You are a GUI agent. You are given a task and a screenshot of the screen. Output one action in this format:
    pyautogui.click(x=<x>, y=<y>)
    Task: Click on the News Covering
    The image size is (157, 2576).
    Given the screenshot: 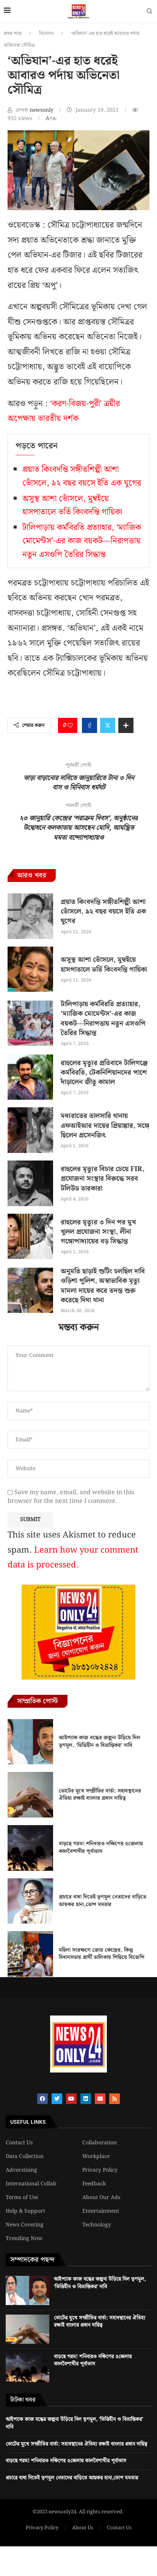 What is the action you would take?
    pyautogui.click(x=25, y=2225)
    